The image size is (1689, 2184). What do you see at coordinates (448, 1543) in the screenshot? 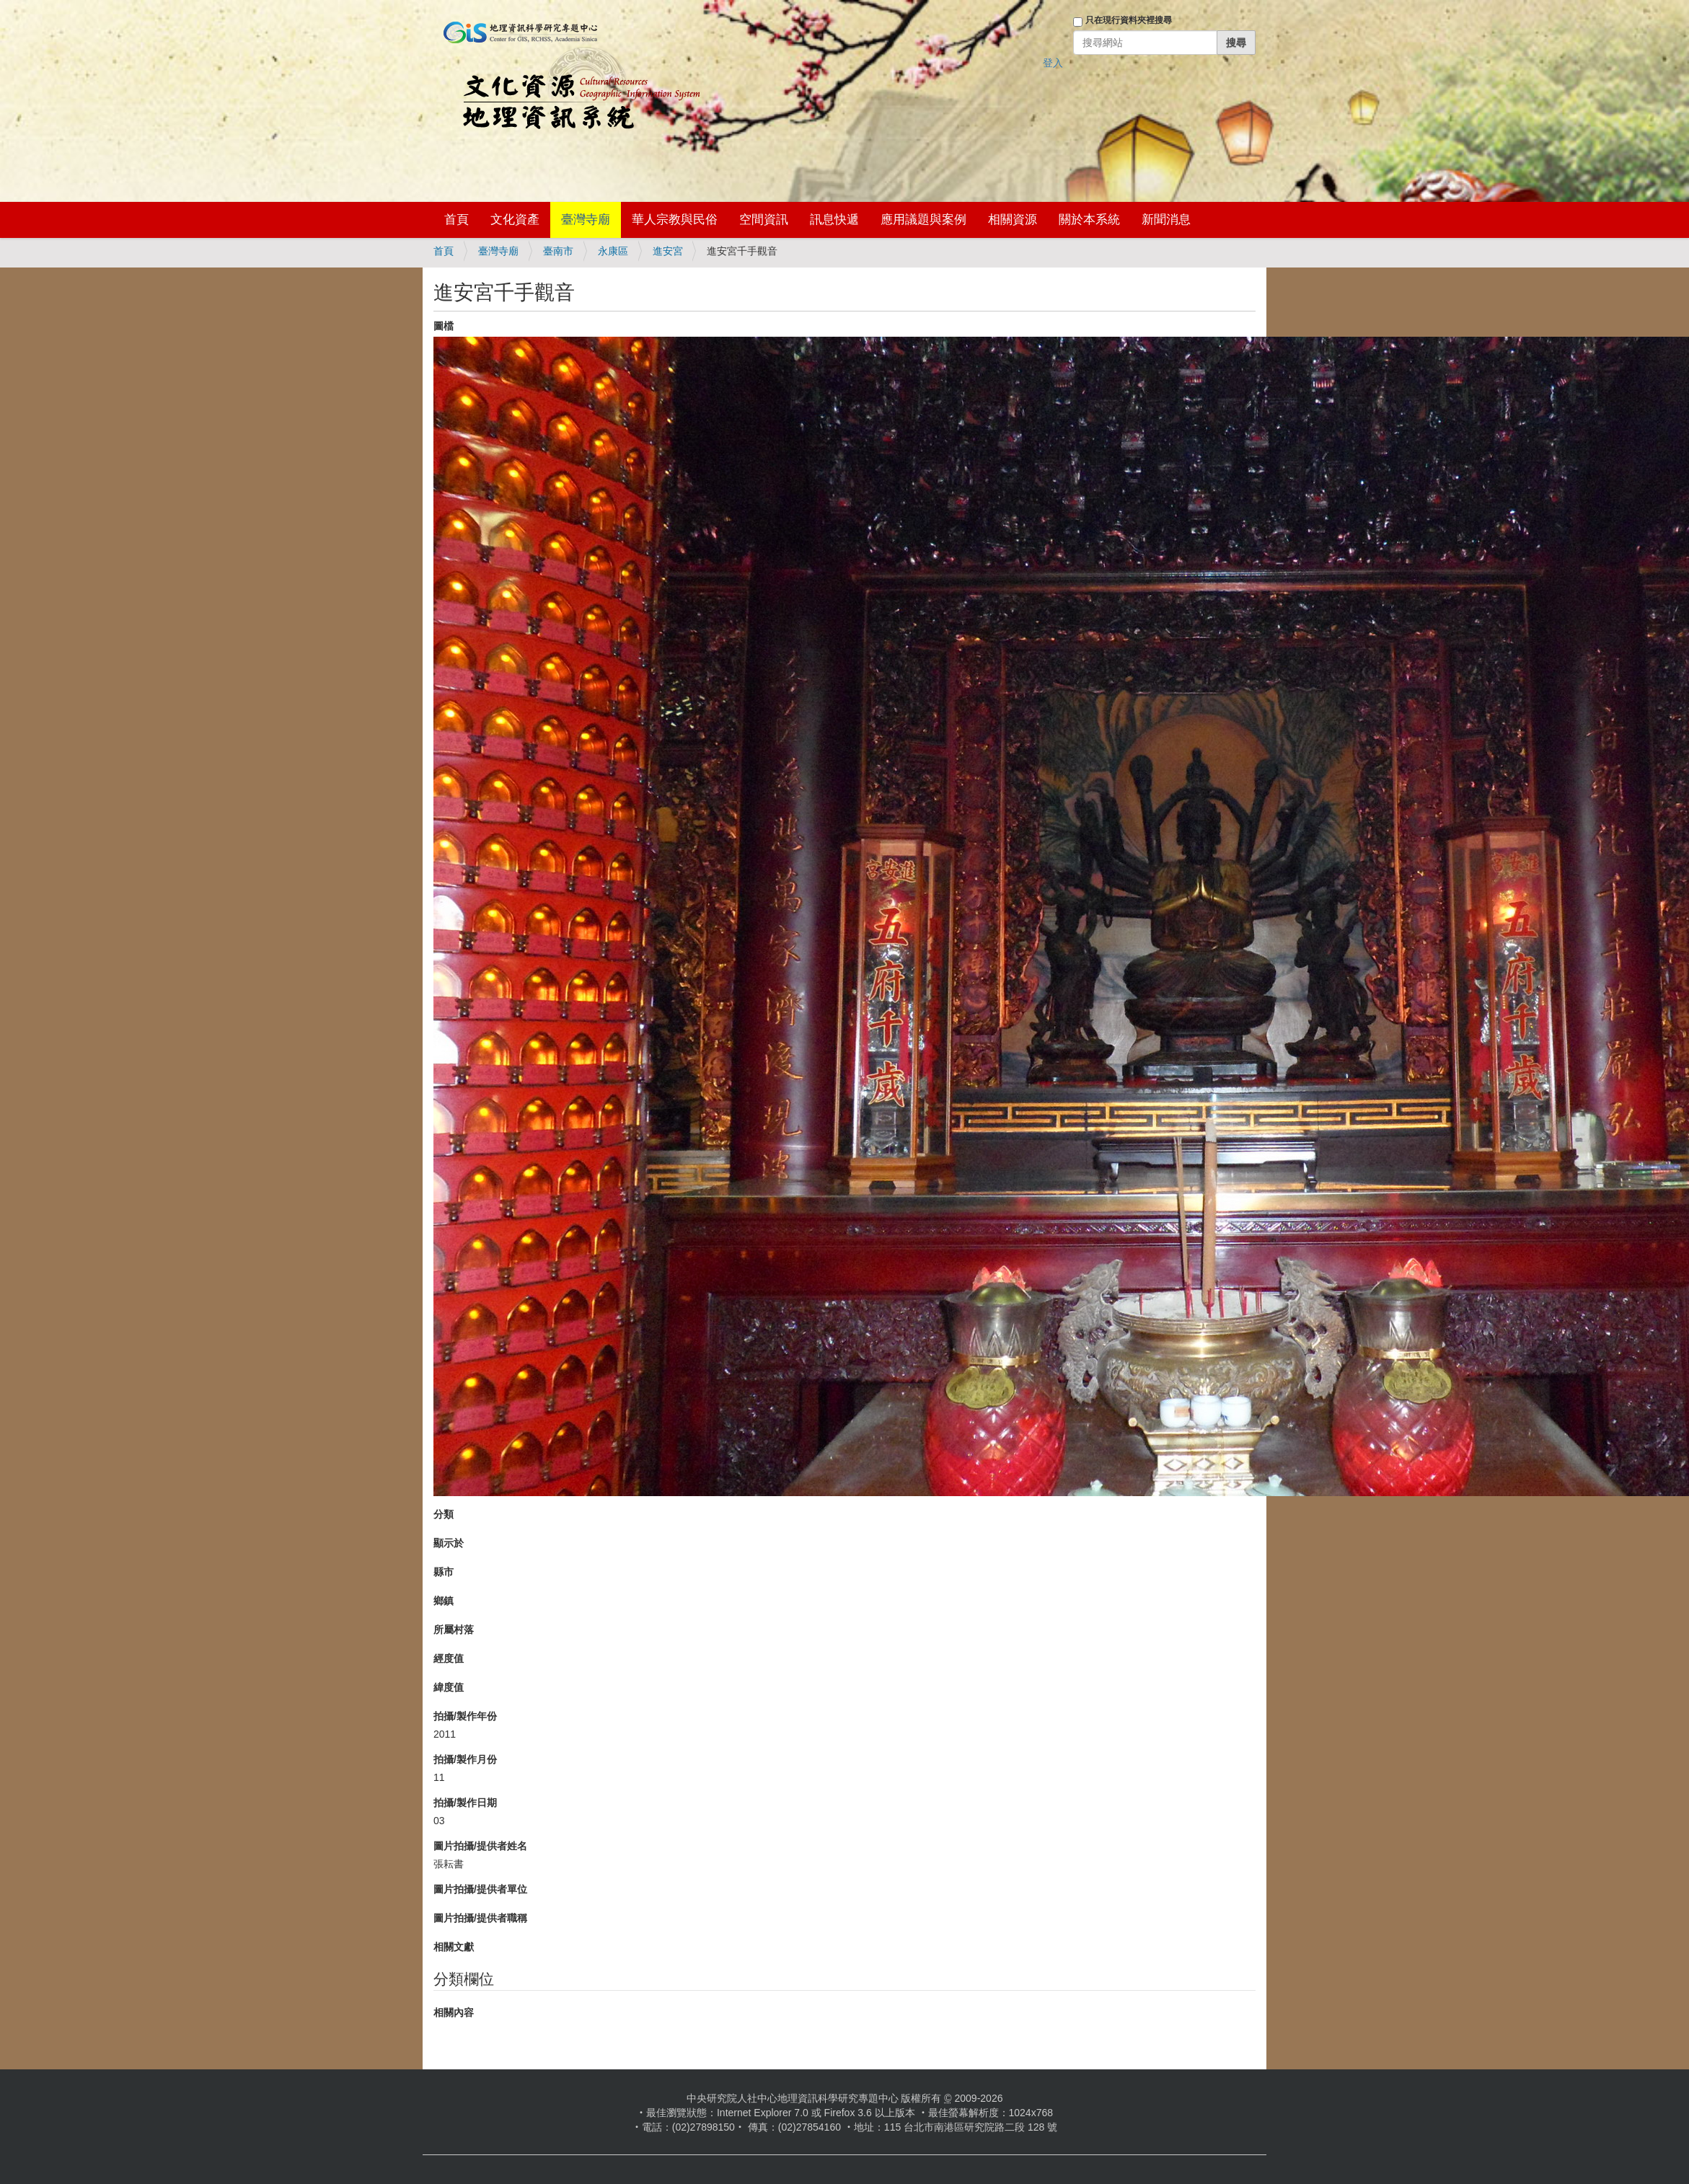
I see `顯示於` at bounding box center [448, 1543].